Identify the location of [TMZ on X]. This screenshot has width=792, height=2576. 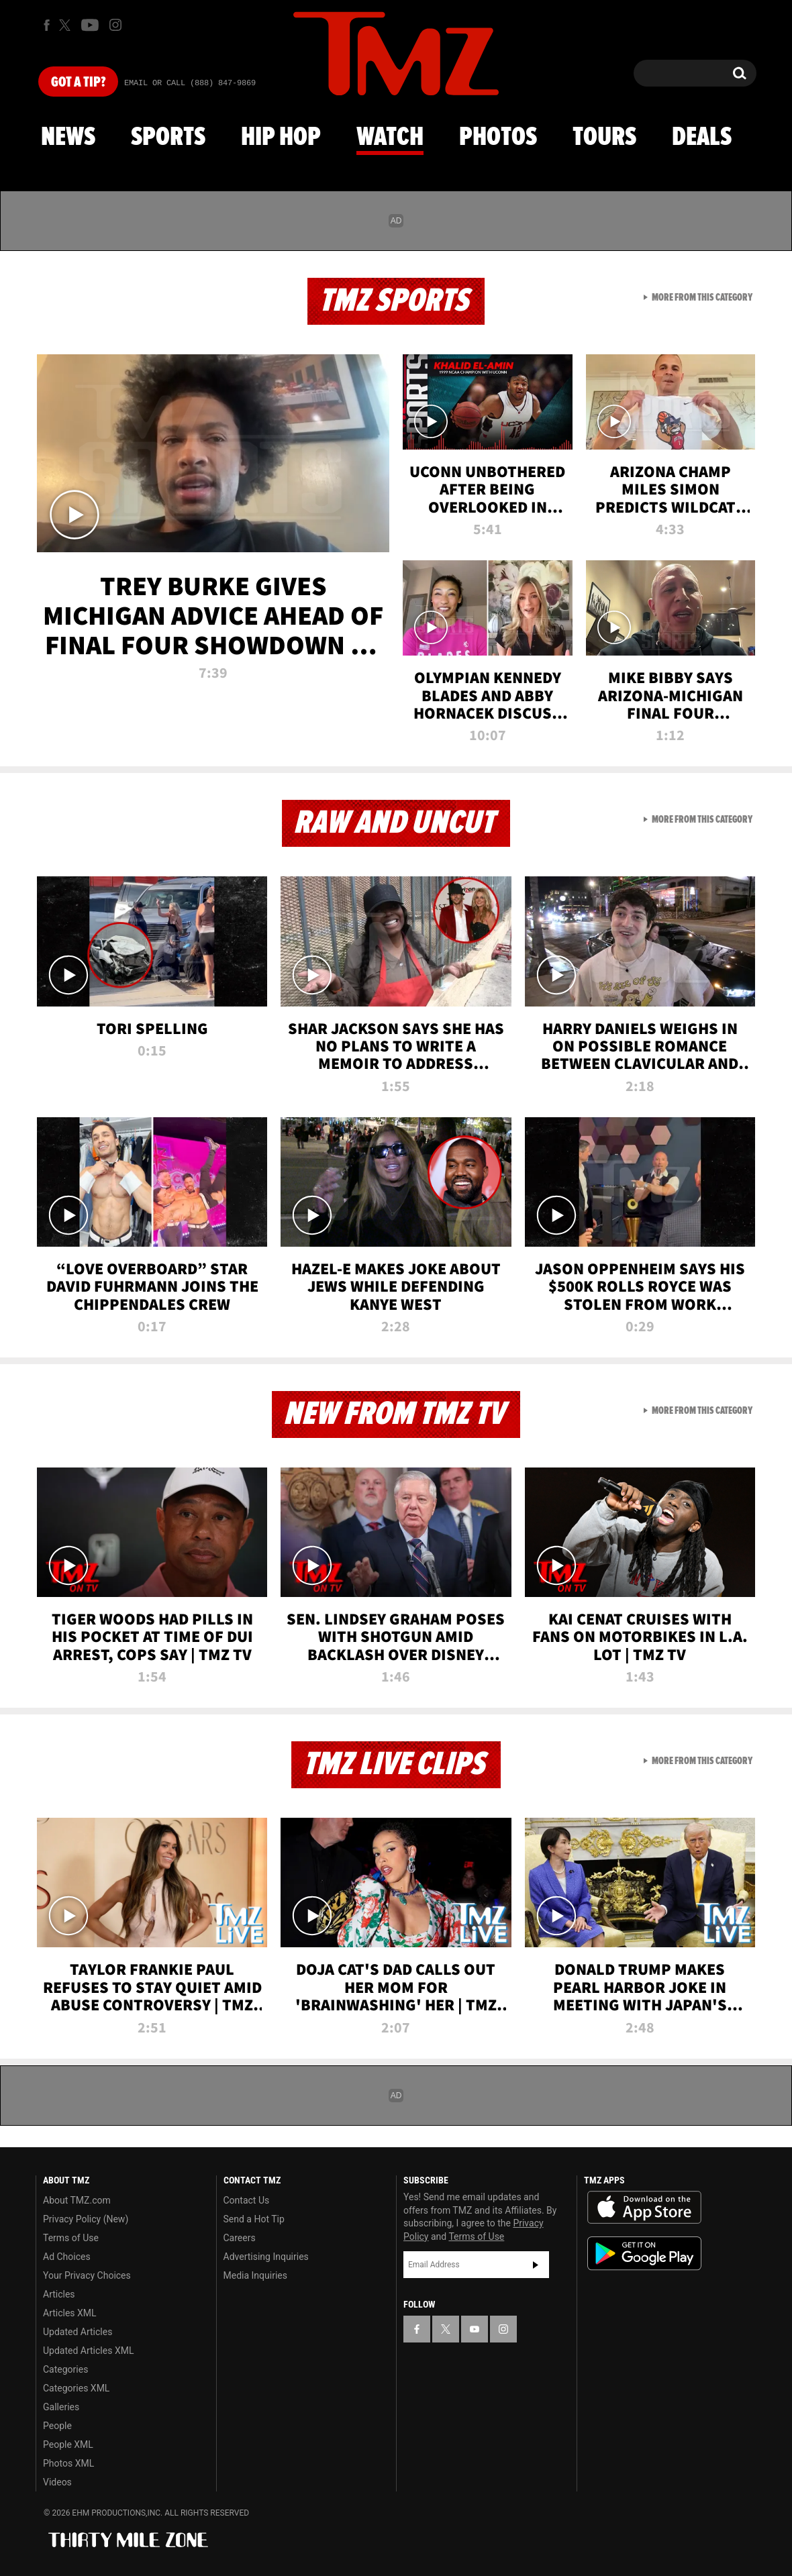
(67, 25).